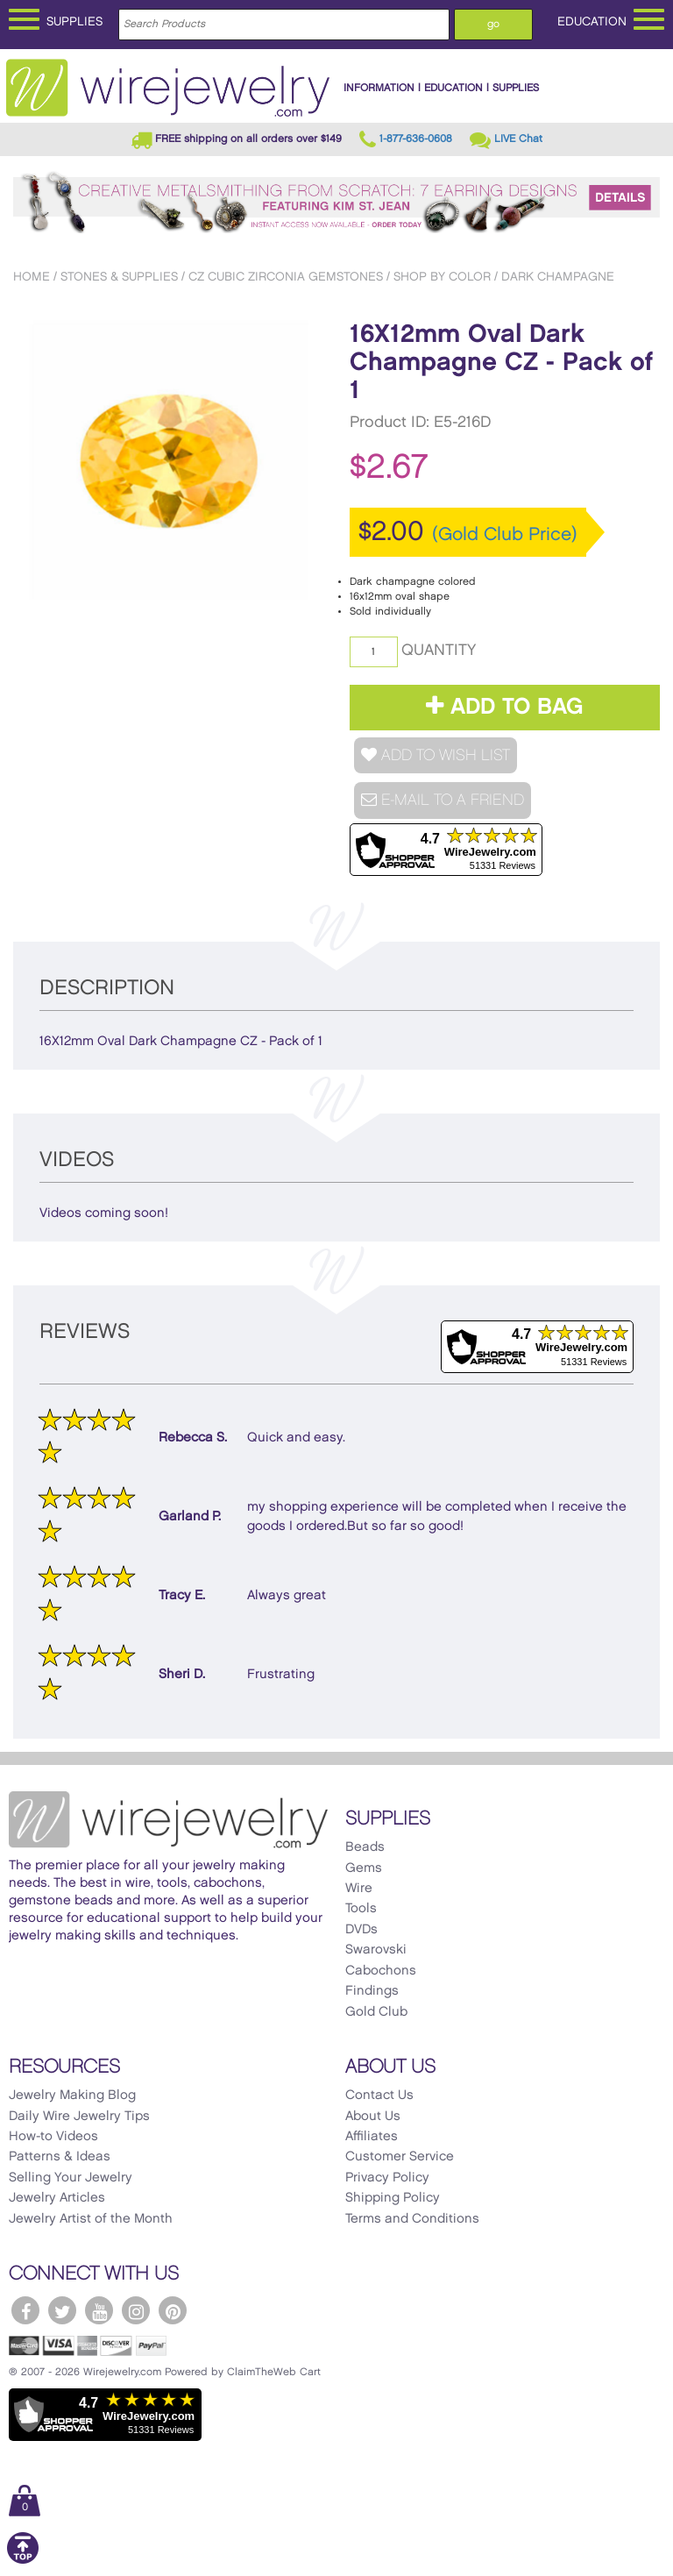  What do you see at coordinates (136, 2310) in the screenshot?
I see `[WireJewelry.com Instagram]` at bounding box center [136, 2310].